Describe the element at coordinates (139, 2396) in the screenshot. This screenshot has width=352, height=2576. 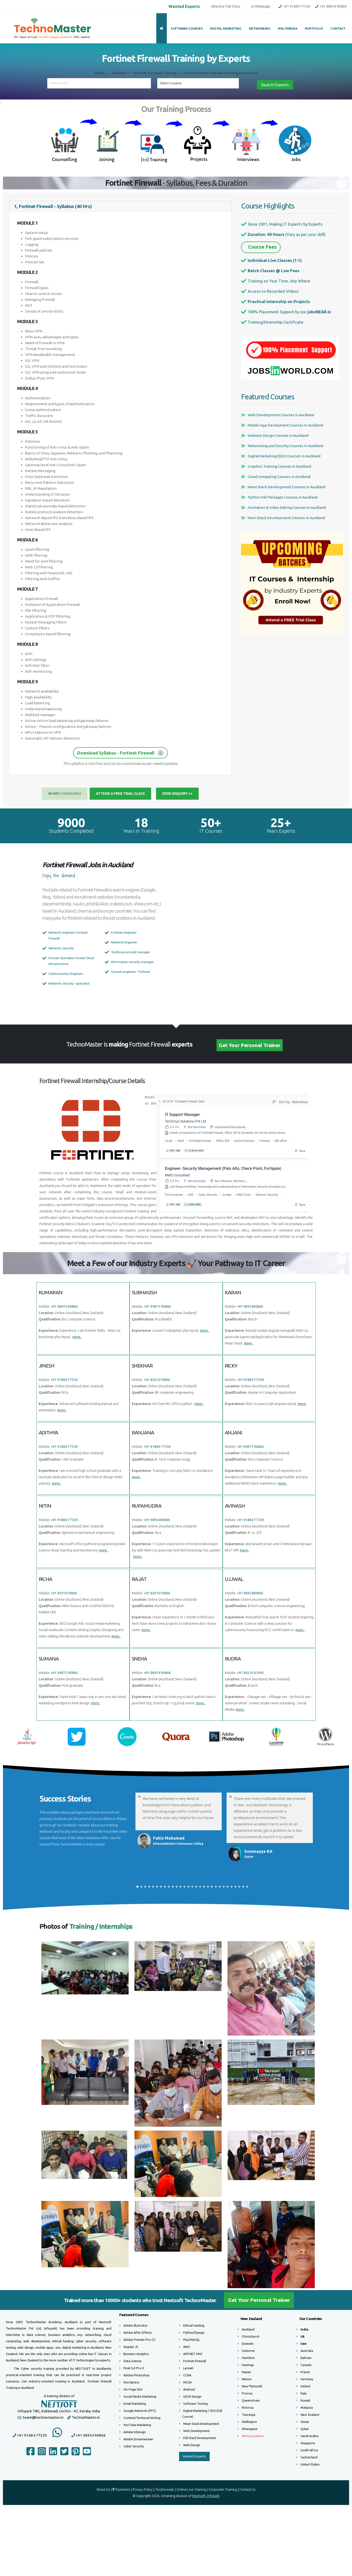
I see `Social Media Marketing` at that location.